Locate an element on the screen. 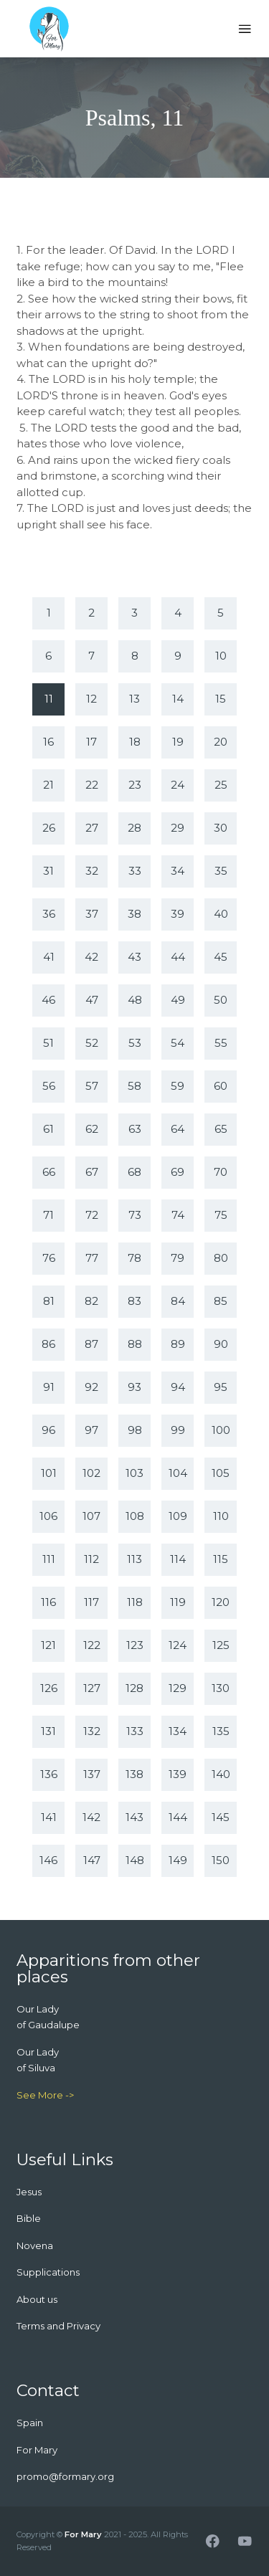  10 is located at coordinates (221, 655).